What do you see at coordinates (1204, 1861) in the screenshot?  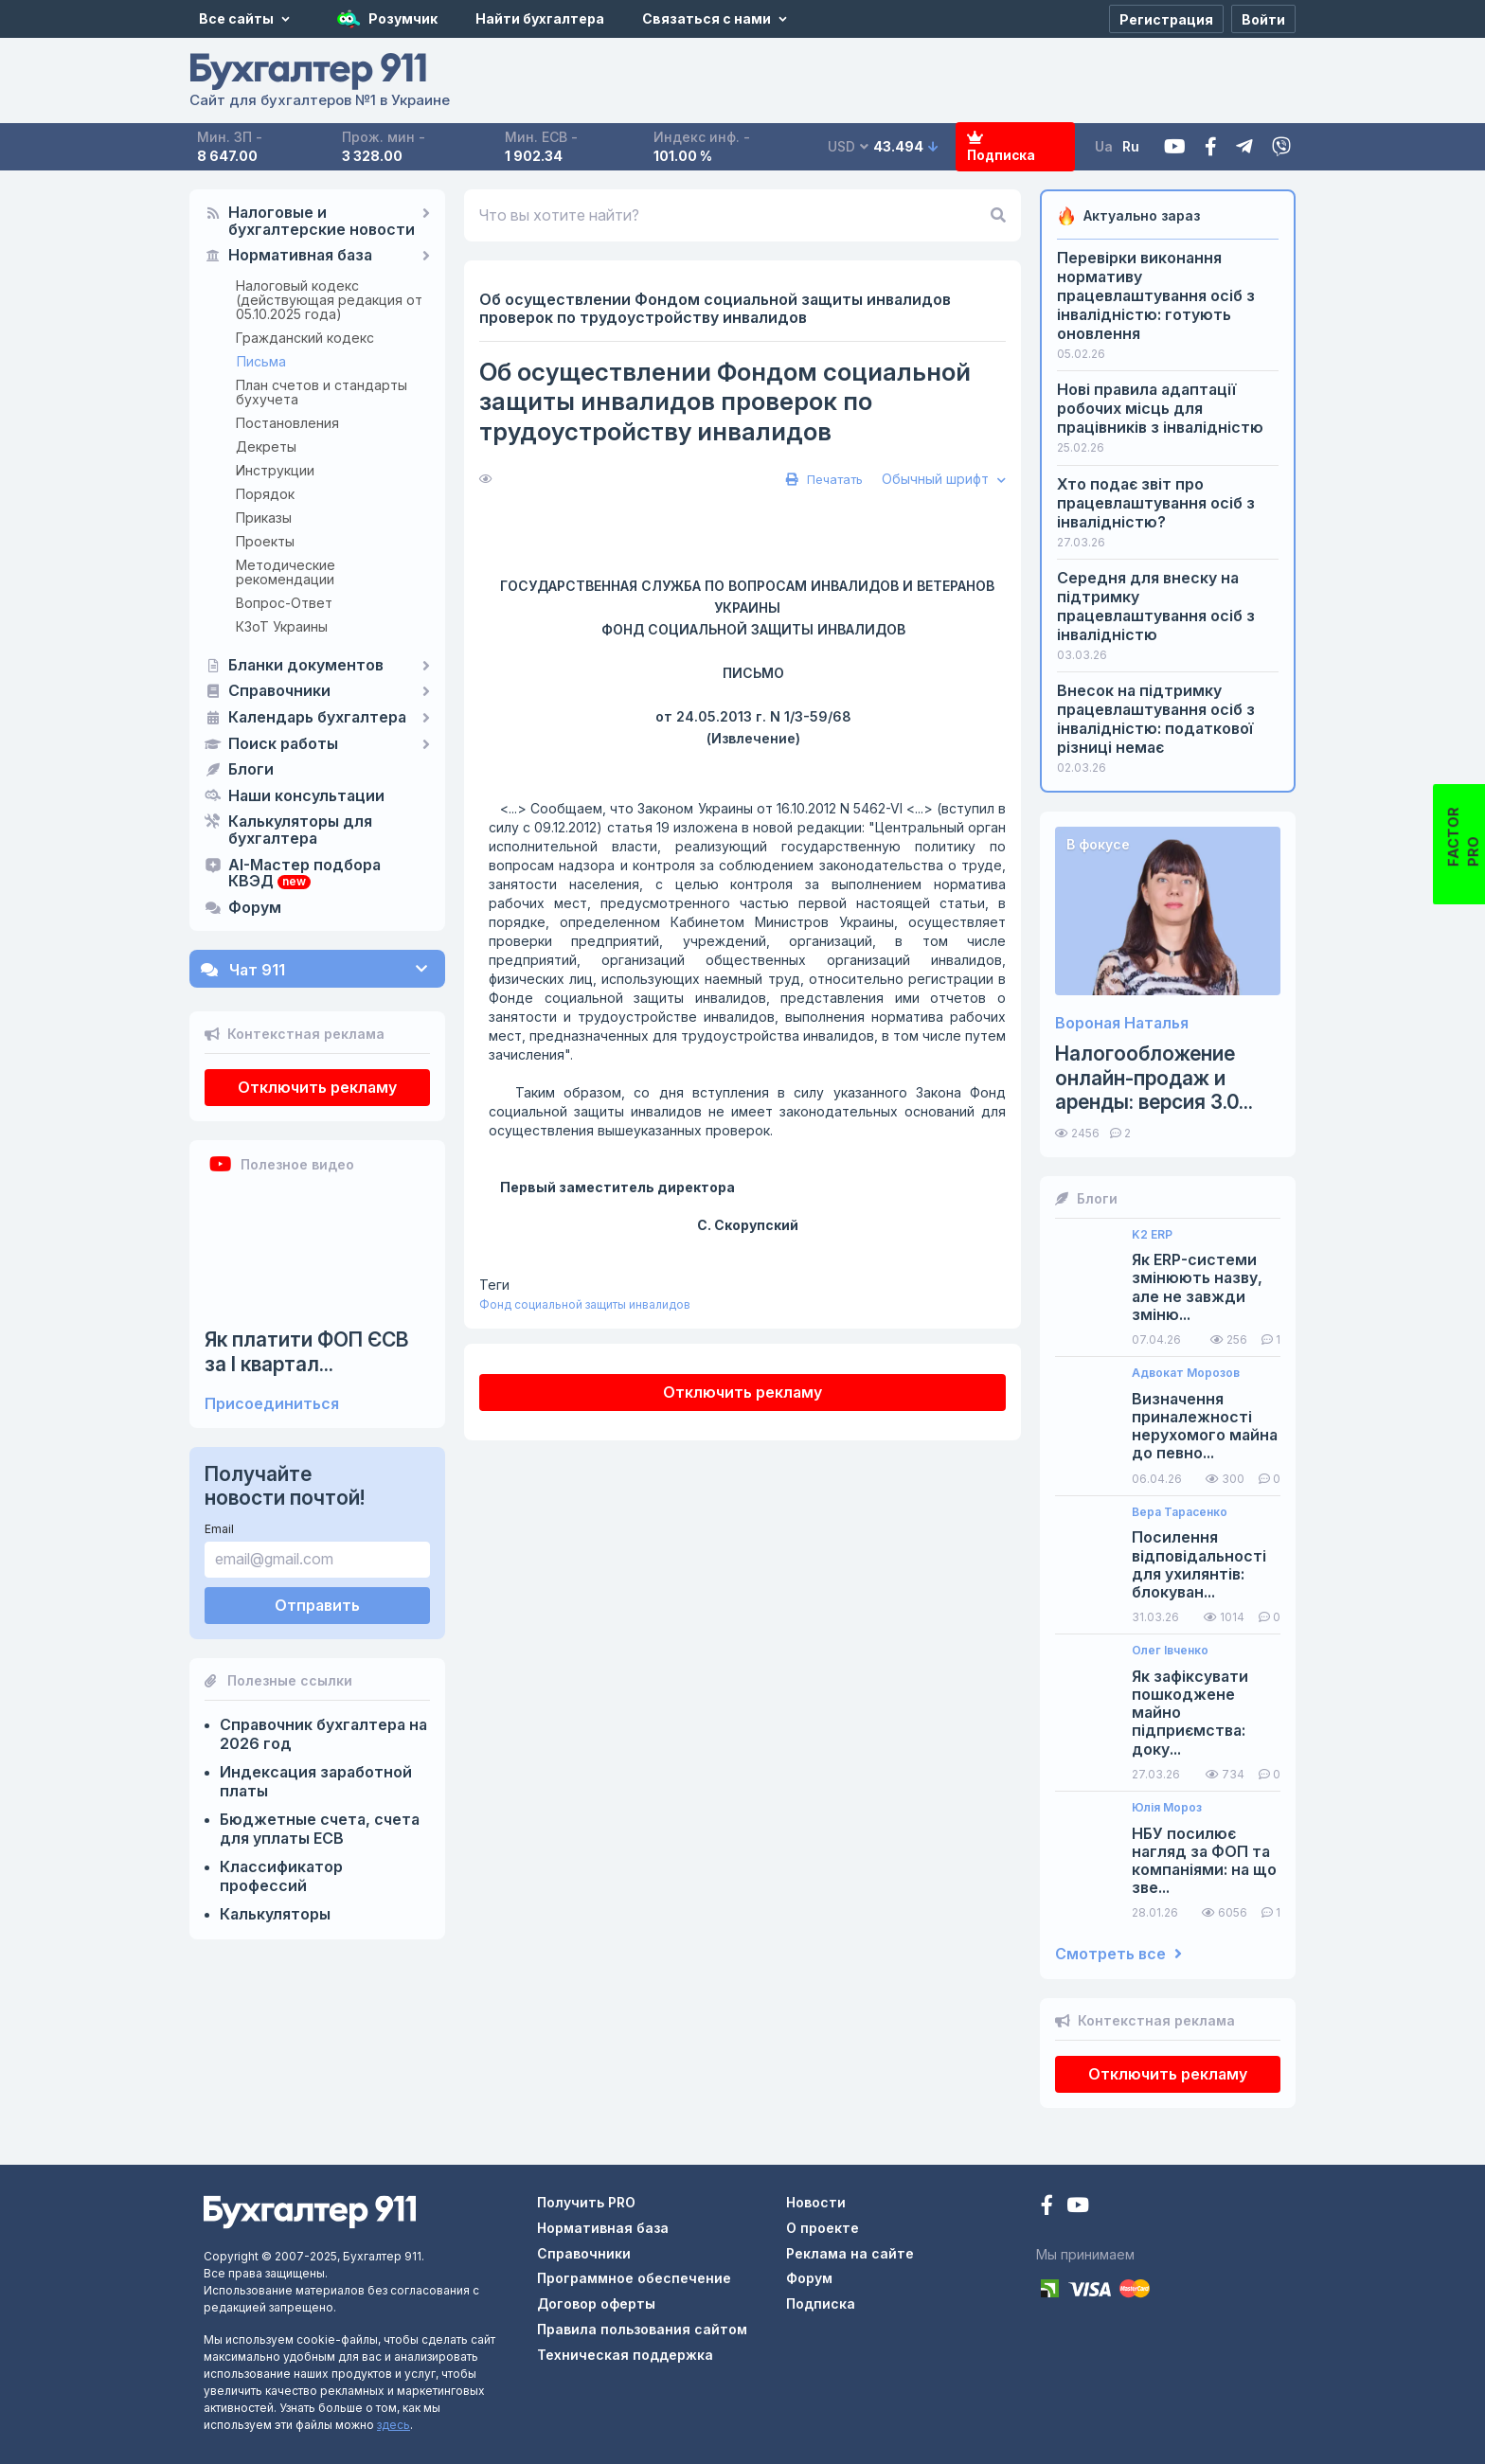 I see `НБУ посилює нагляд за ФОП та компаніями: на що зве...` at bounding box center [1204, 1861].